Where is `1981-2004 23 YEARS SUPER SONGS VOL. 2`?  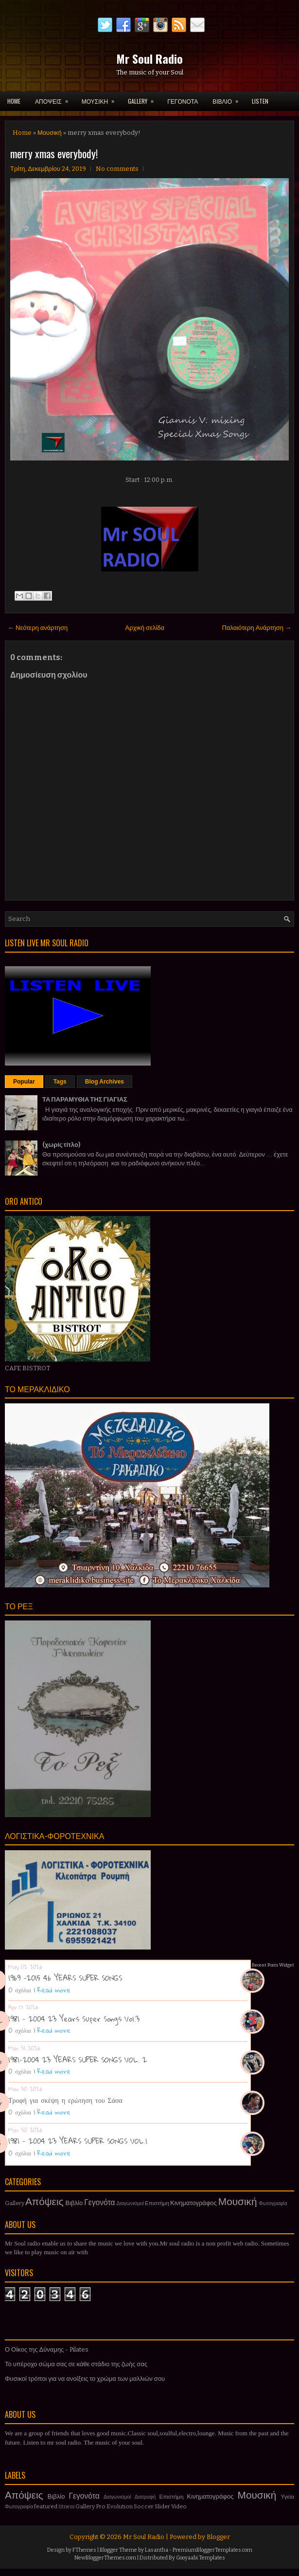
1981-2004 23 YEARS SUPER SONGS VOL. 2 is located at coordinates (77, 2059).